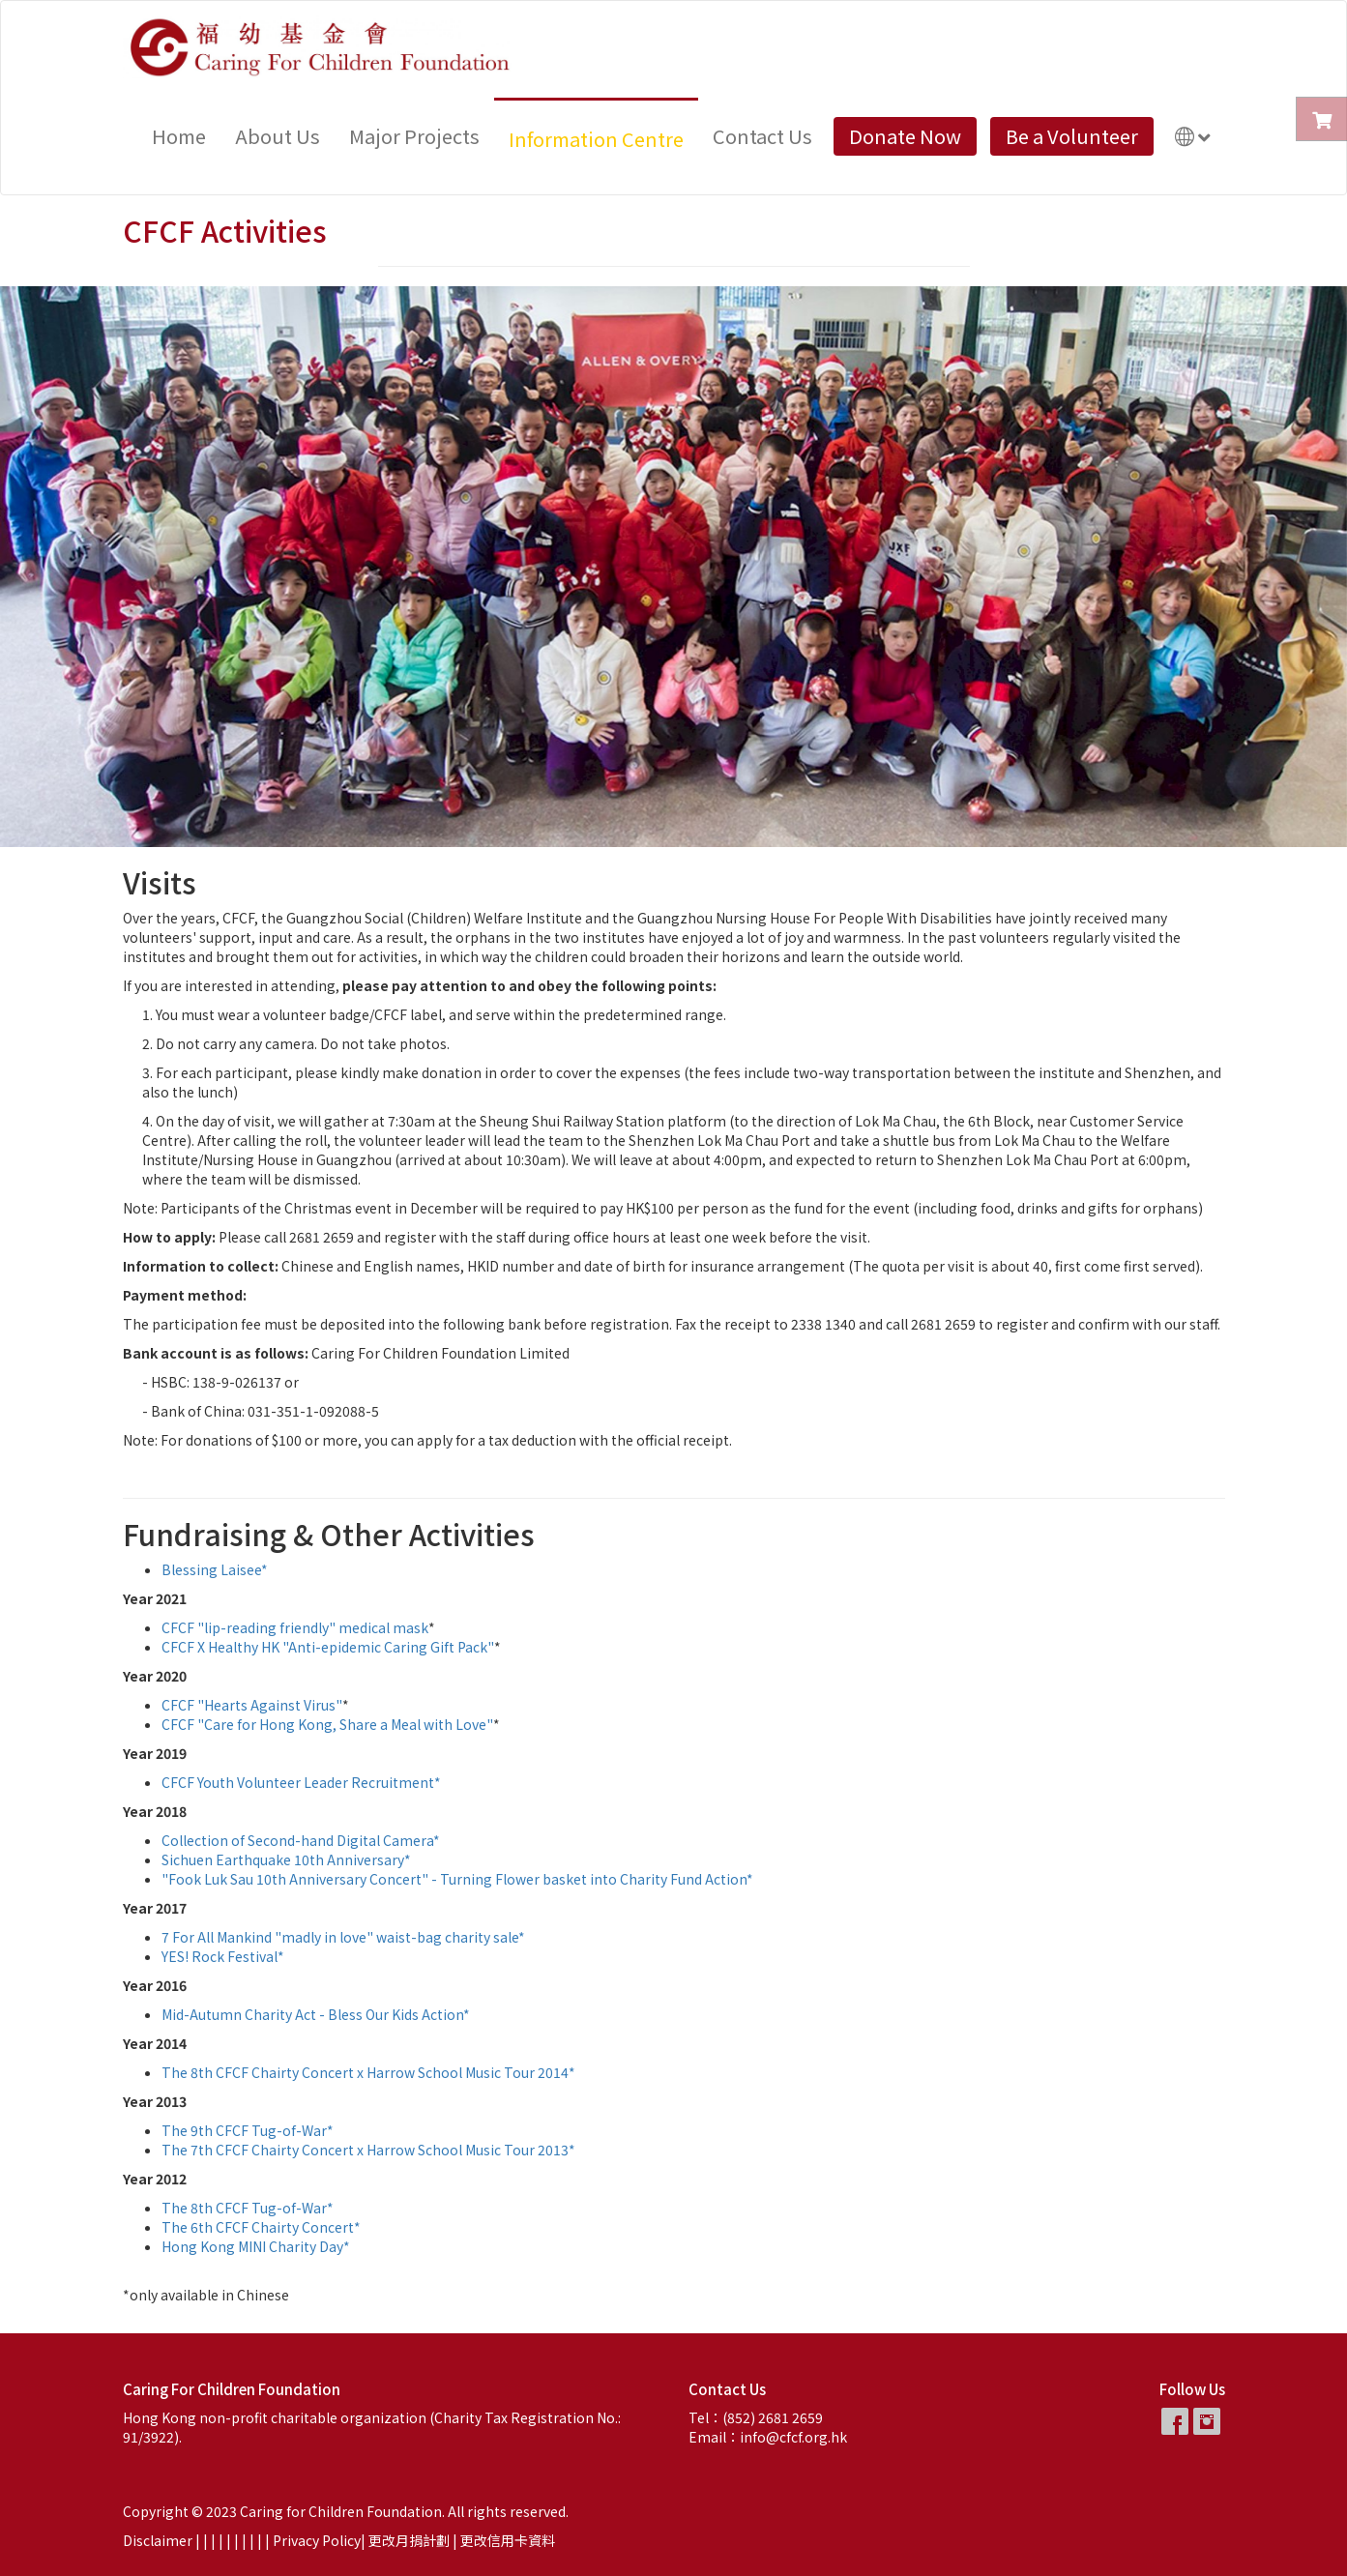 The image size is (1347, 2576). I want to click on Disclaimer, so click(157, 2540).